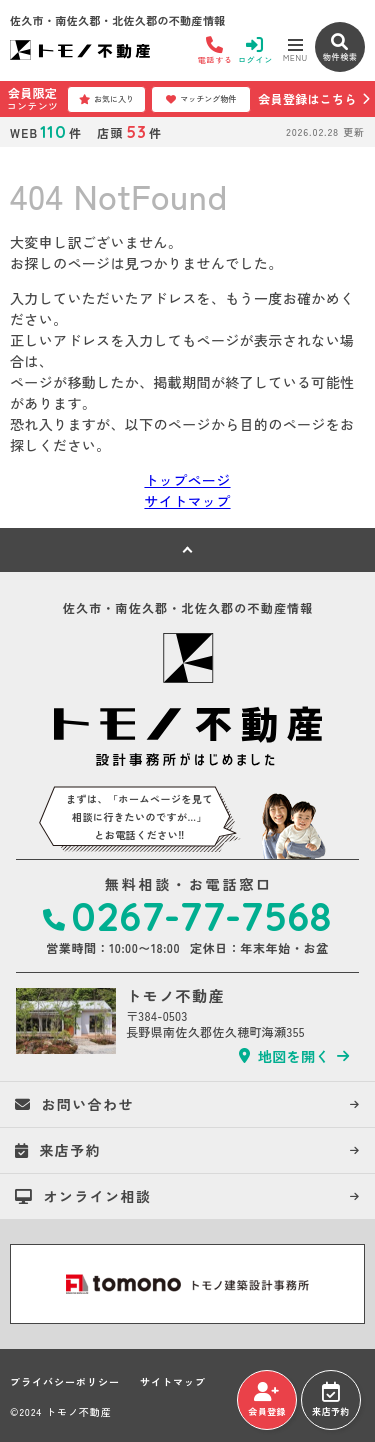  What do you see at coordinates (187, 480) in the screenshot?
I see `トップページ` at bounding box center [187, 480].